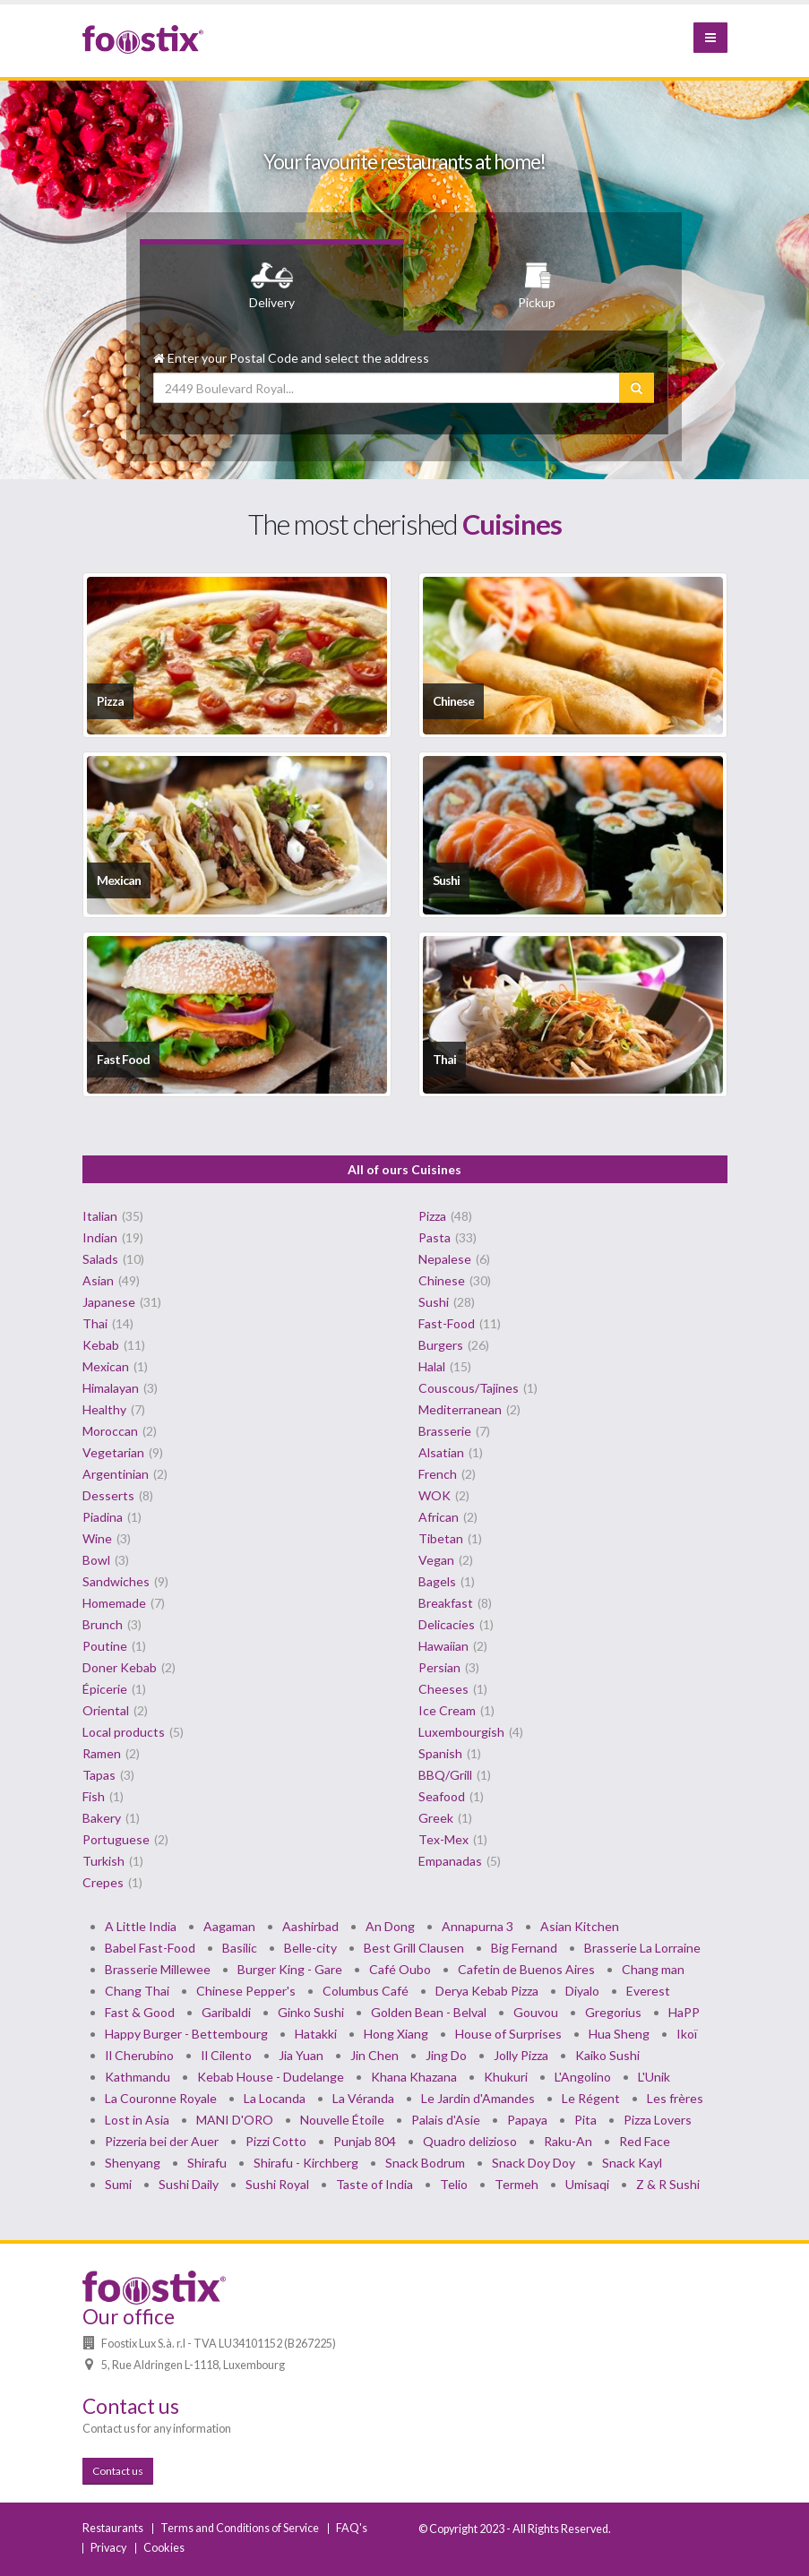  Describe the element at coordinates (675, 2098) in the screenshot. I see `Les frères` at that location.